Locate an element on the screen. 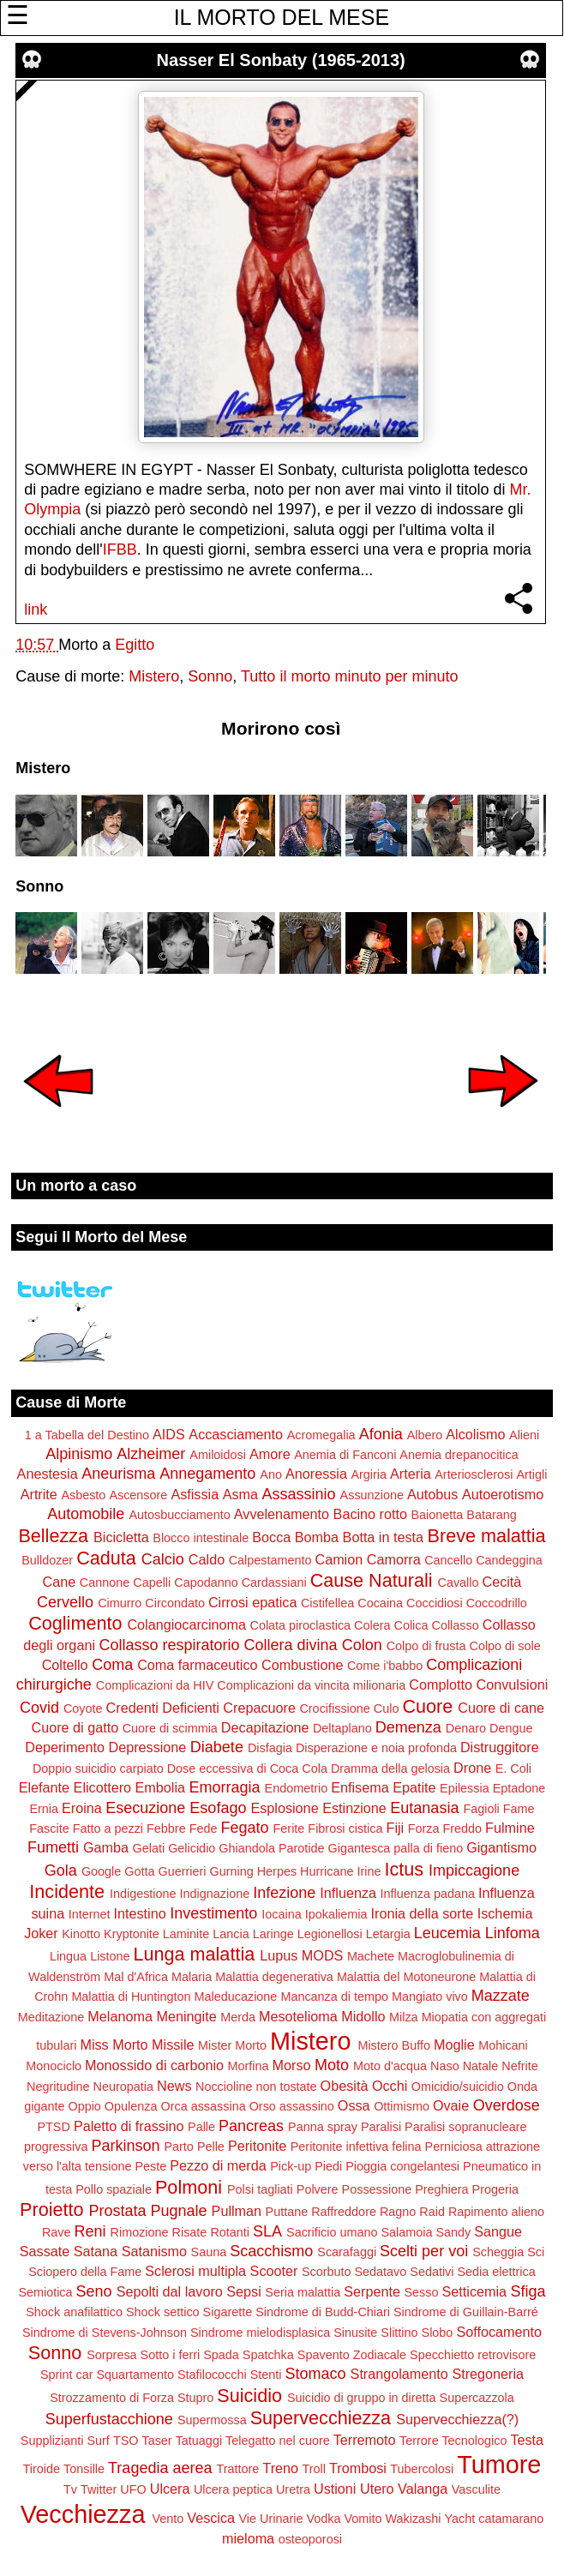  Esplosione is located at coordinates (284, 1808).